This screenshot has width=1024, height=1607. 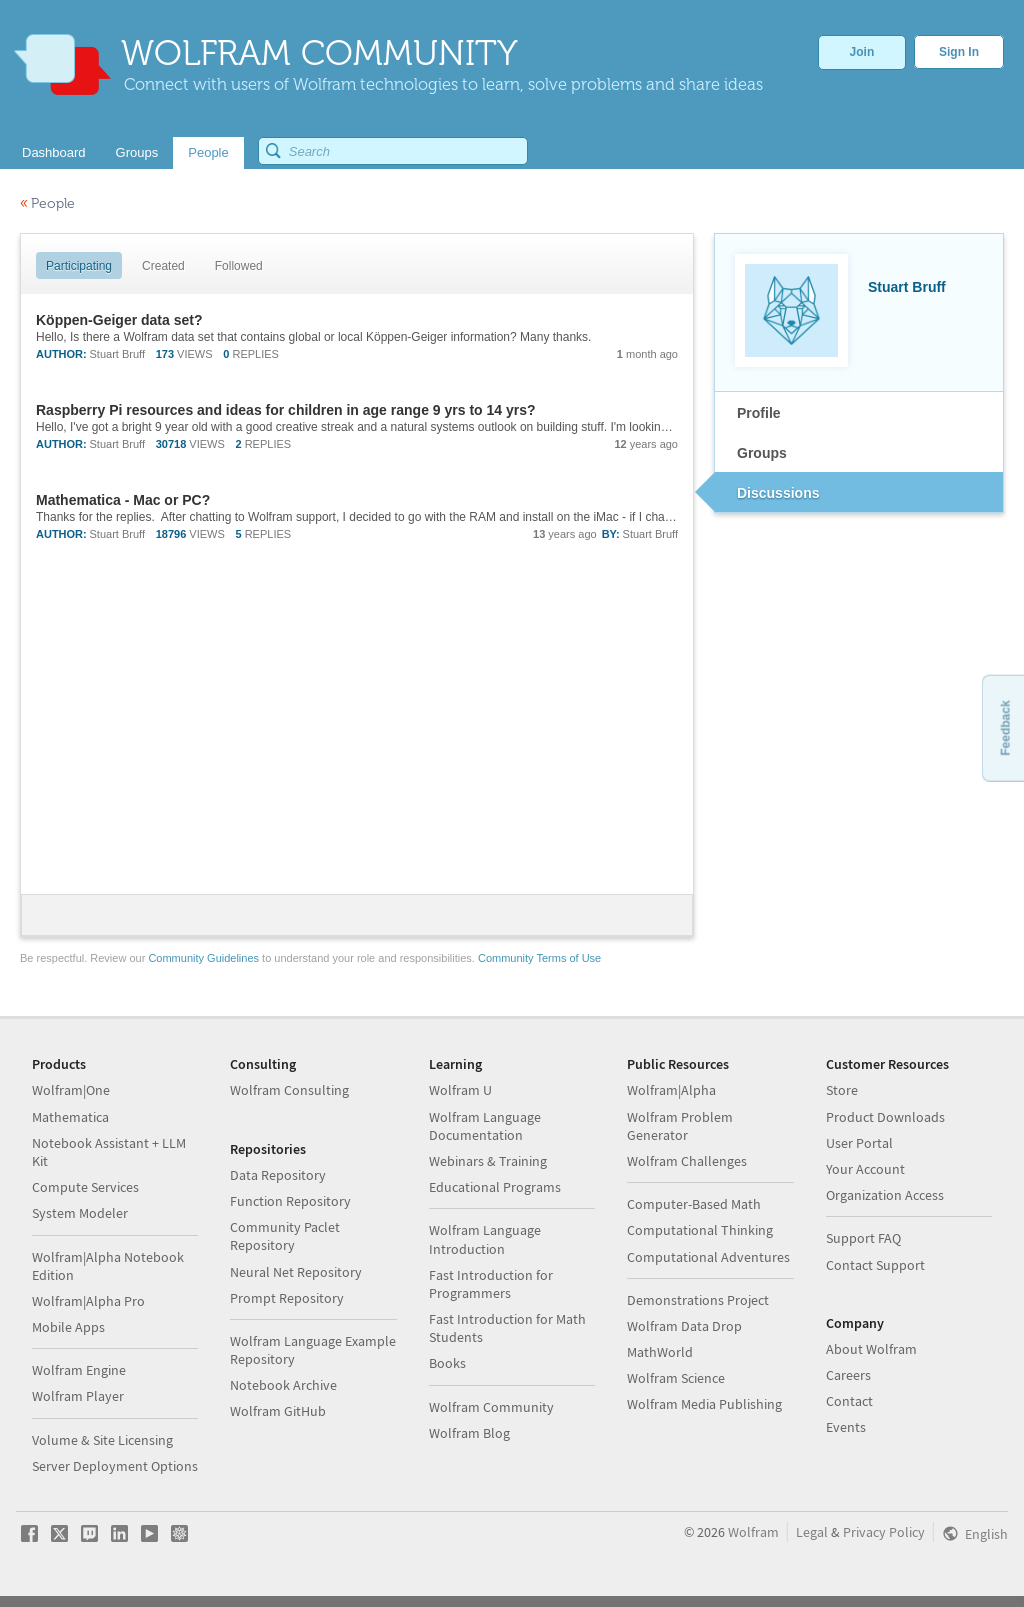 I want to click on People, so click(x=47, y=203).